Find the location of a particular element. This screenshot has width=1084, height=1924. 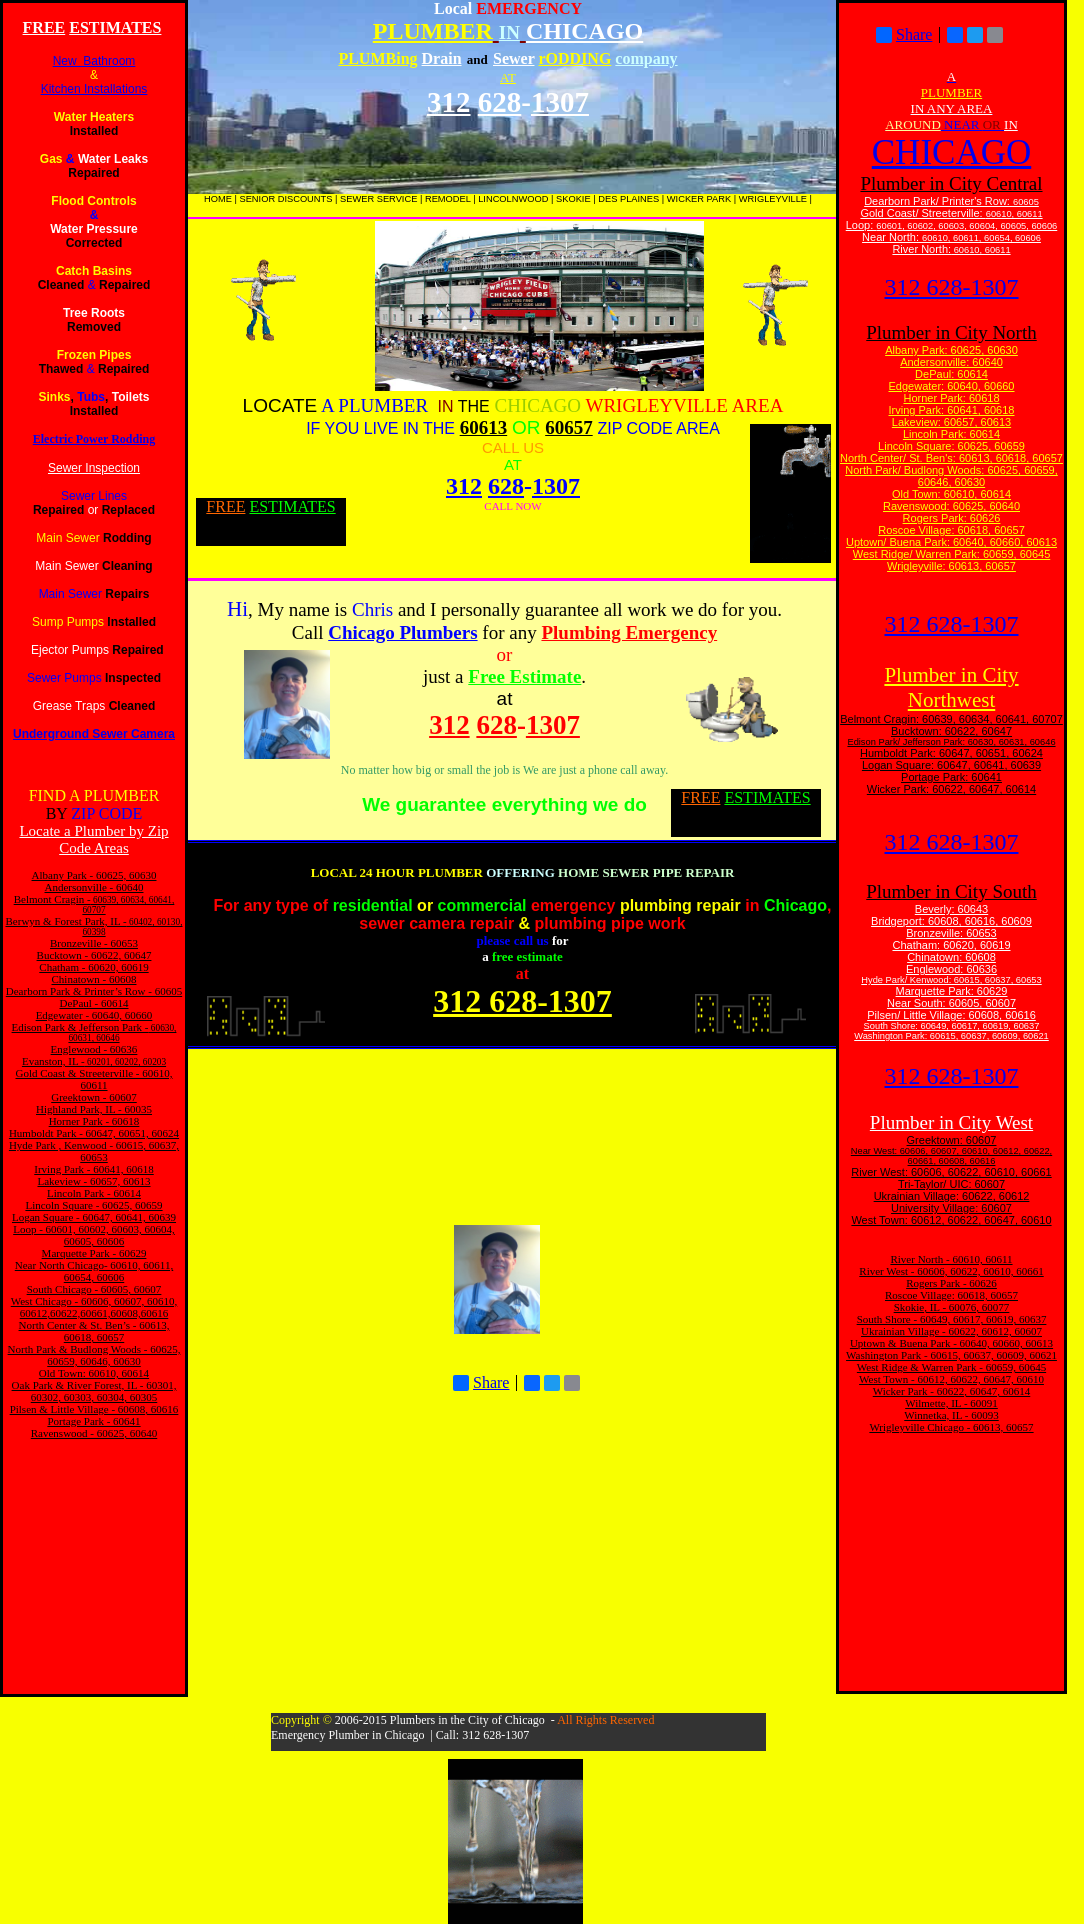

Bronzeville: 60653 is located at coordinates (951, 933).